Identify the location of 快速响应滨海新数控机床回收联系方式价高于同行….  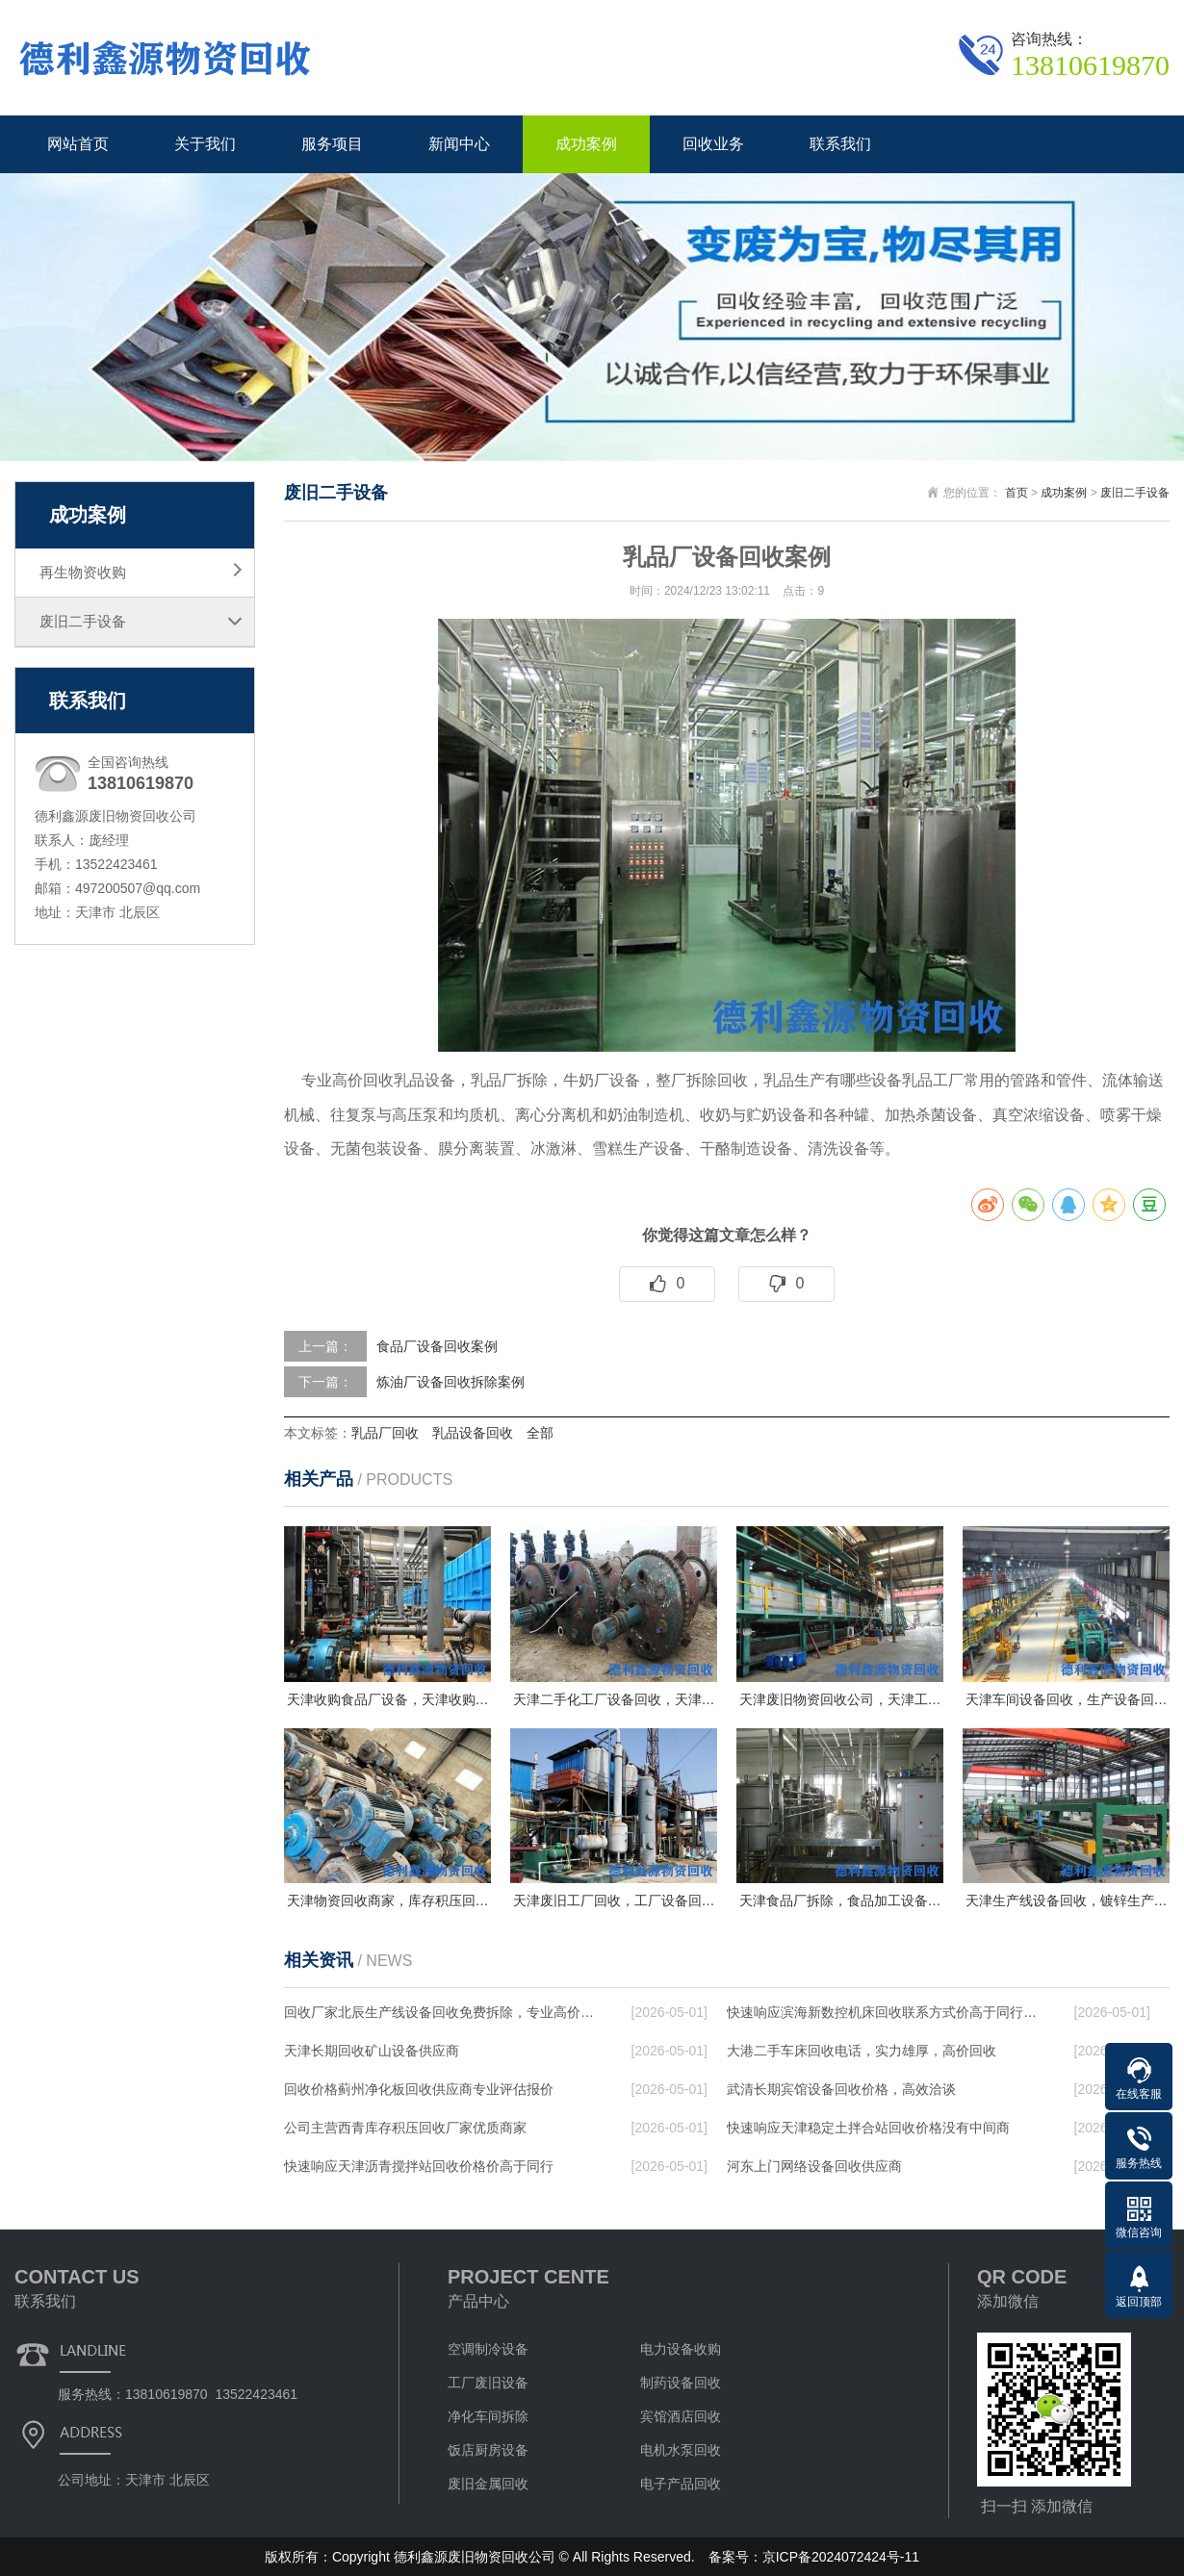
(882, 2012).